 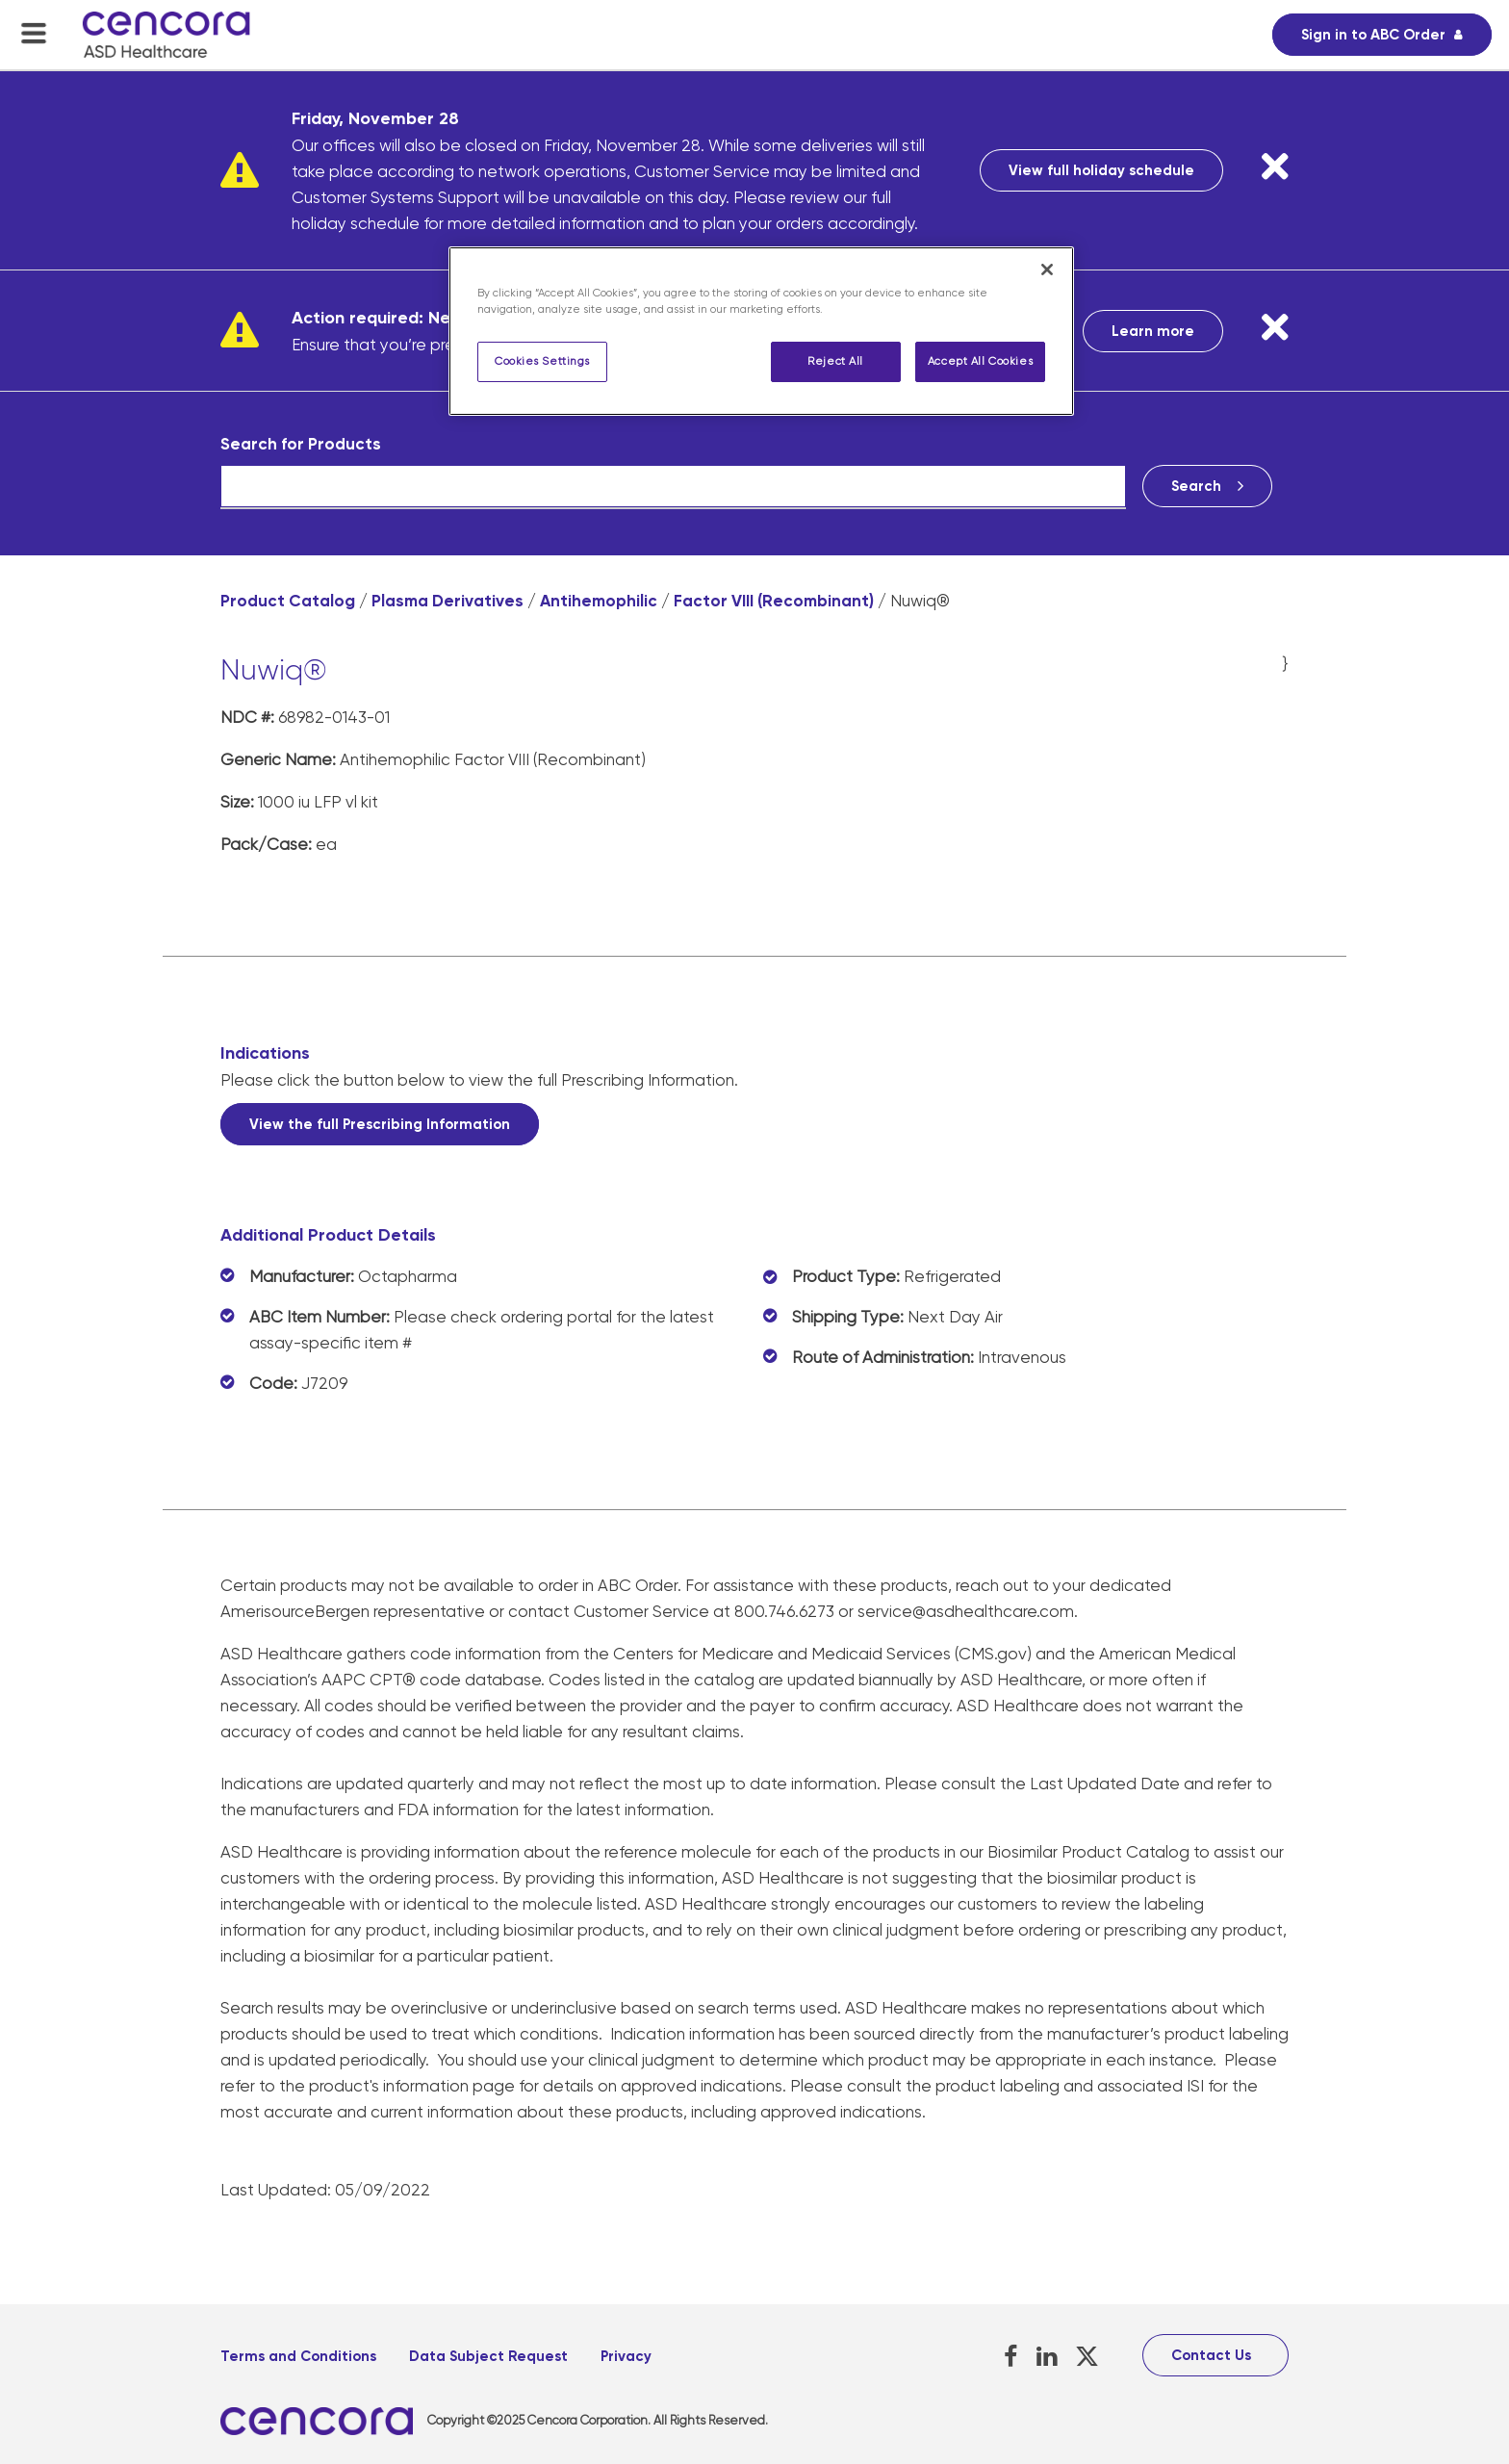 I want to click on Product Catalog, so click(x=287, y=600).